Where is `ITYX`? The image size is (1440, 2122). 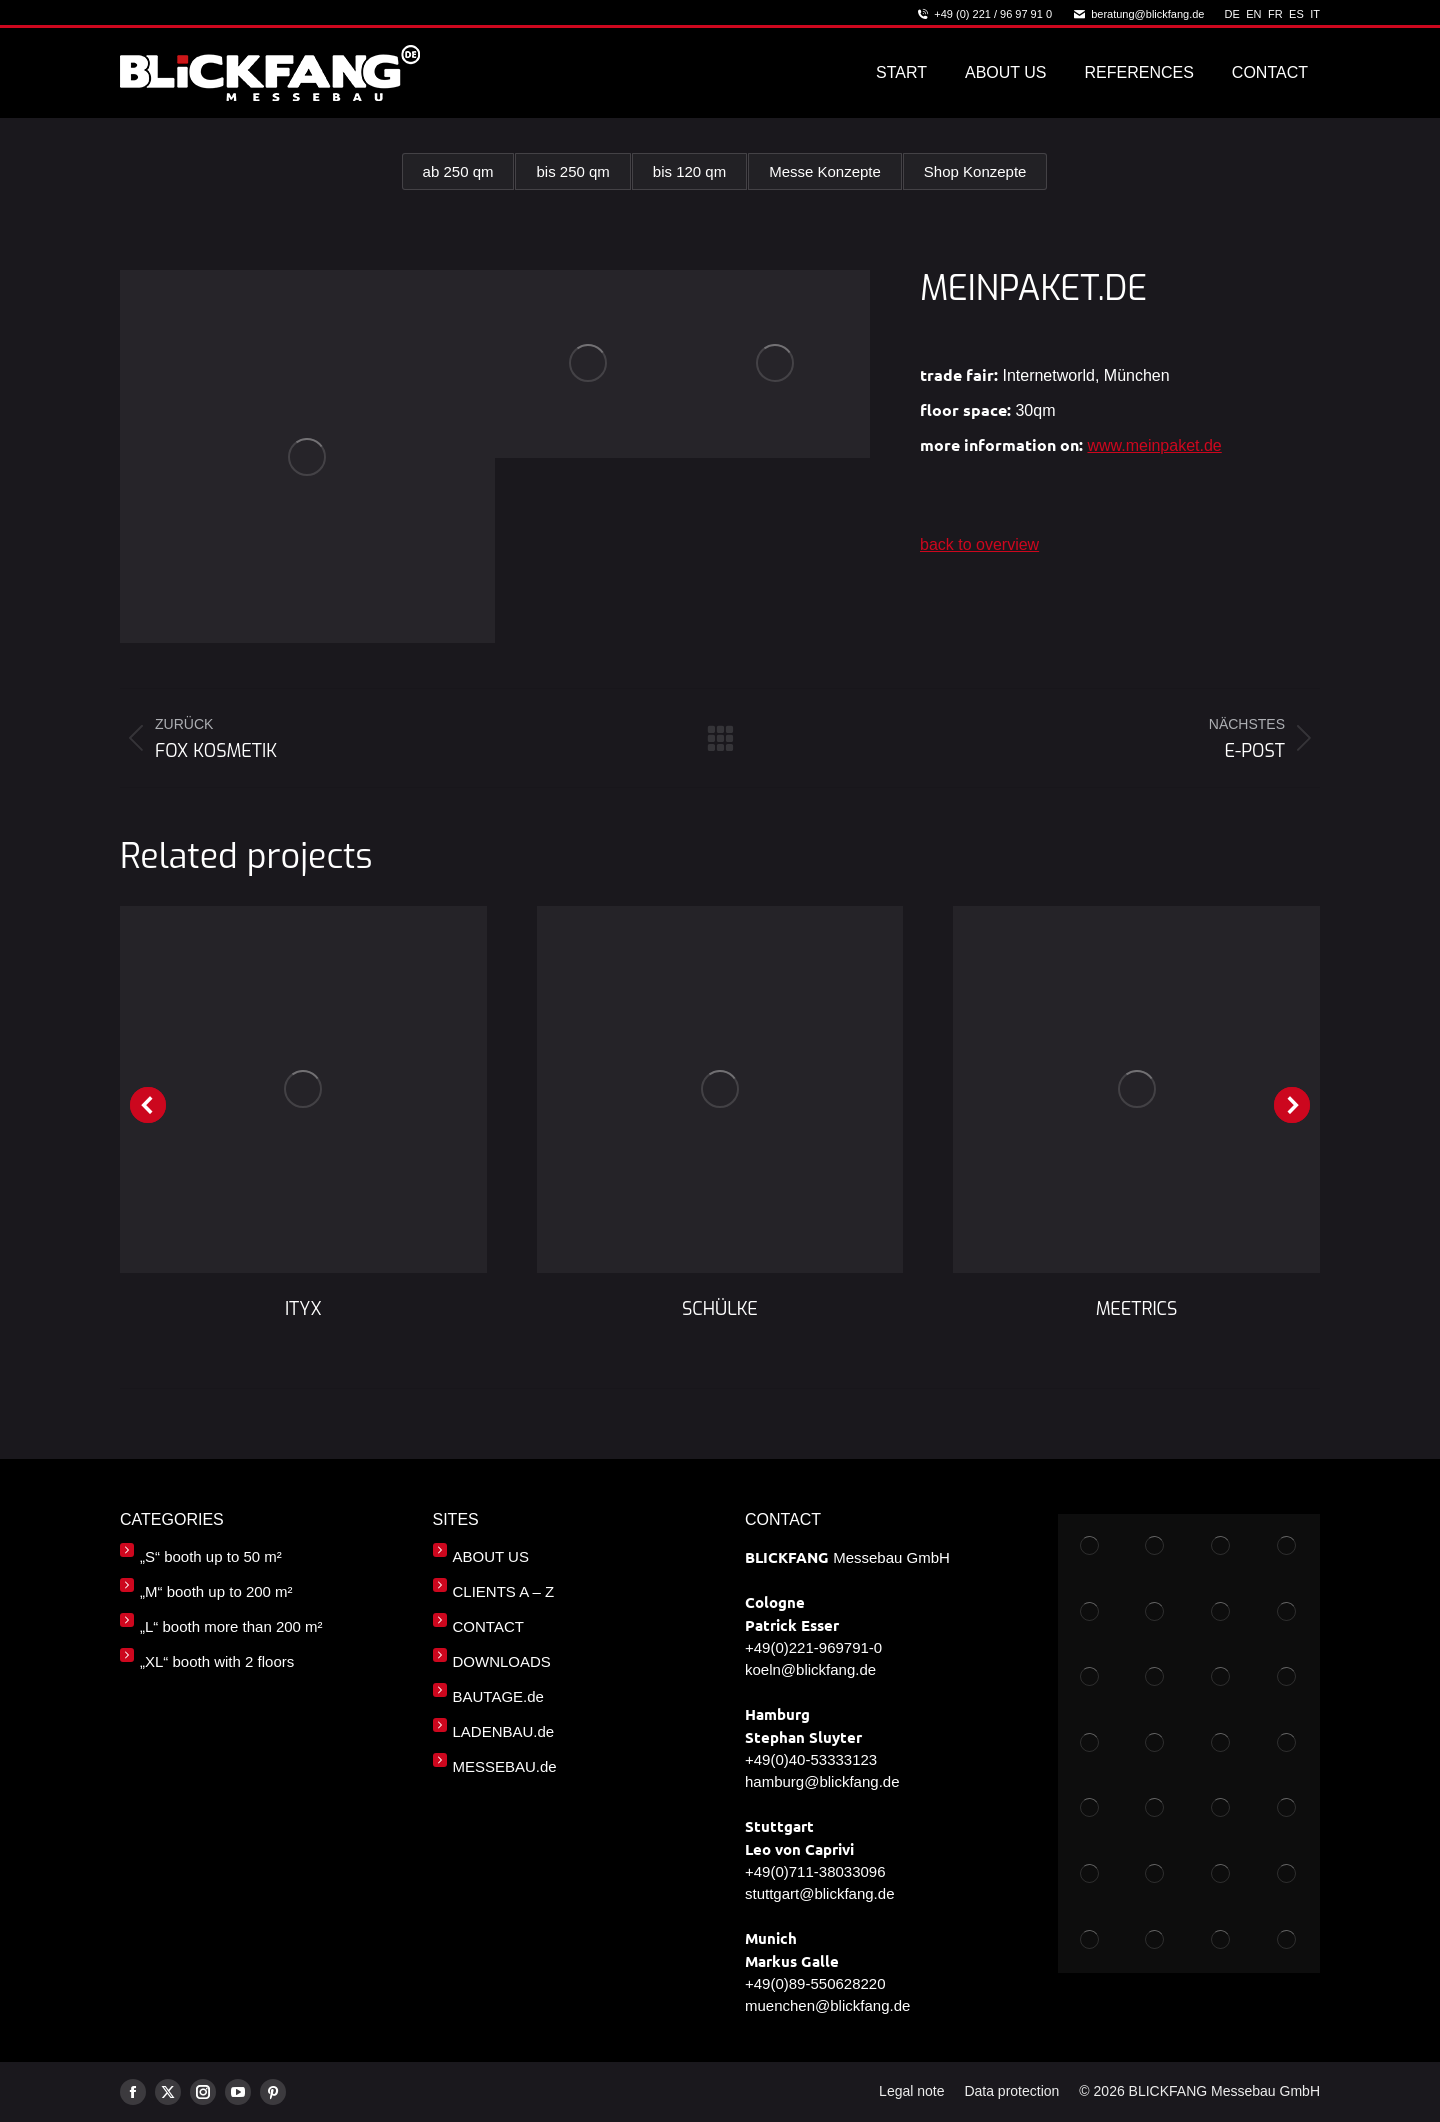
ITYX is located at coordinates (303, 1309).